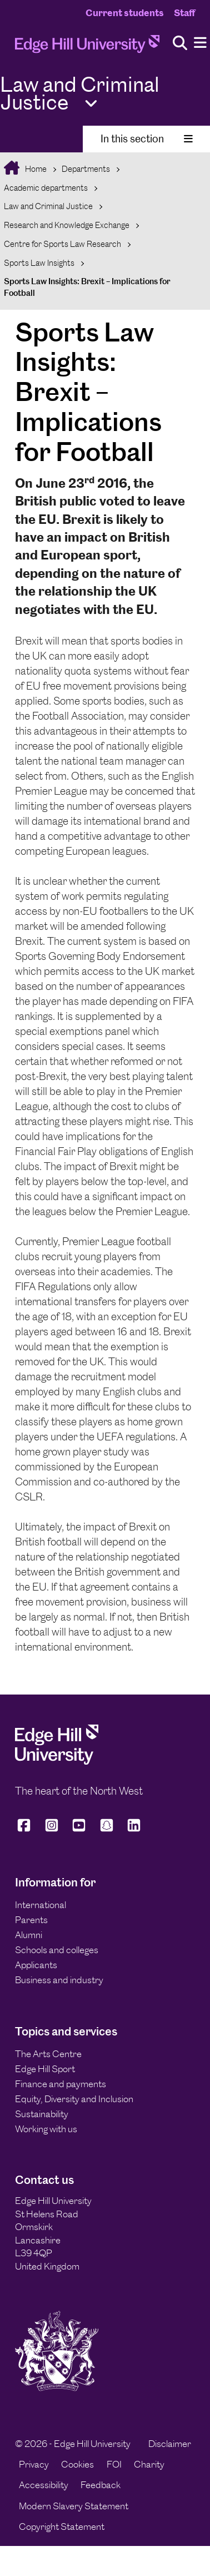 Image resolution: width=210 pixels, height=2576 pixels. What do you see at coordinates (35, 169) in the screenshot?
I see `Home` at bounding box center [35, 169].